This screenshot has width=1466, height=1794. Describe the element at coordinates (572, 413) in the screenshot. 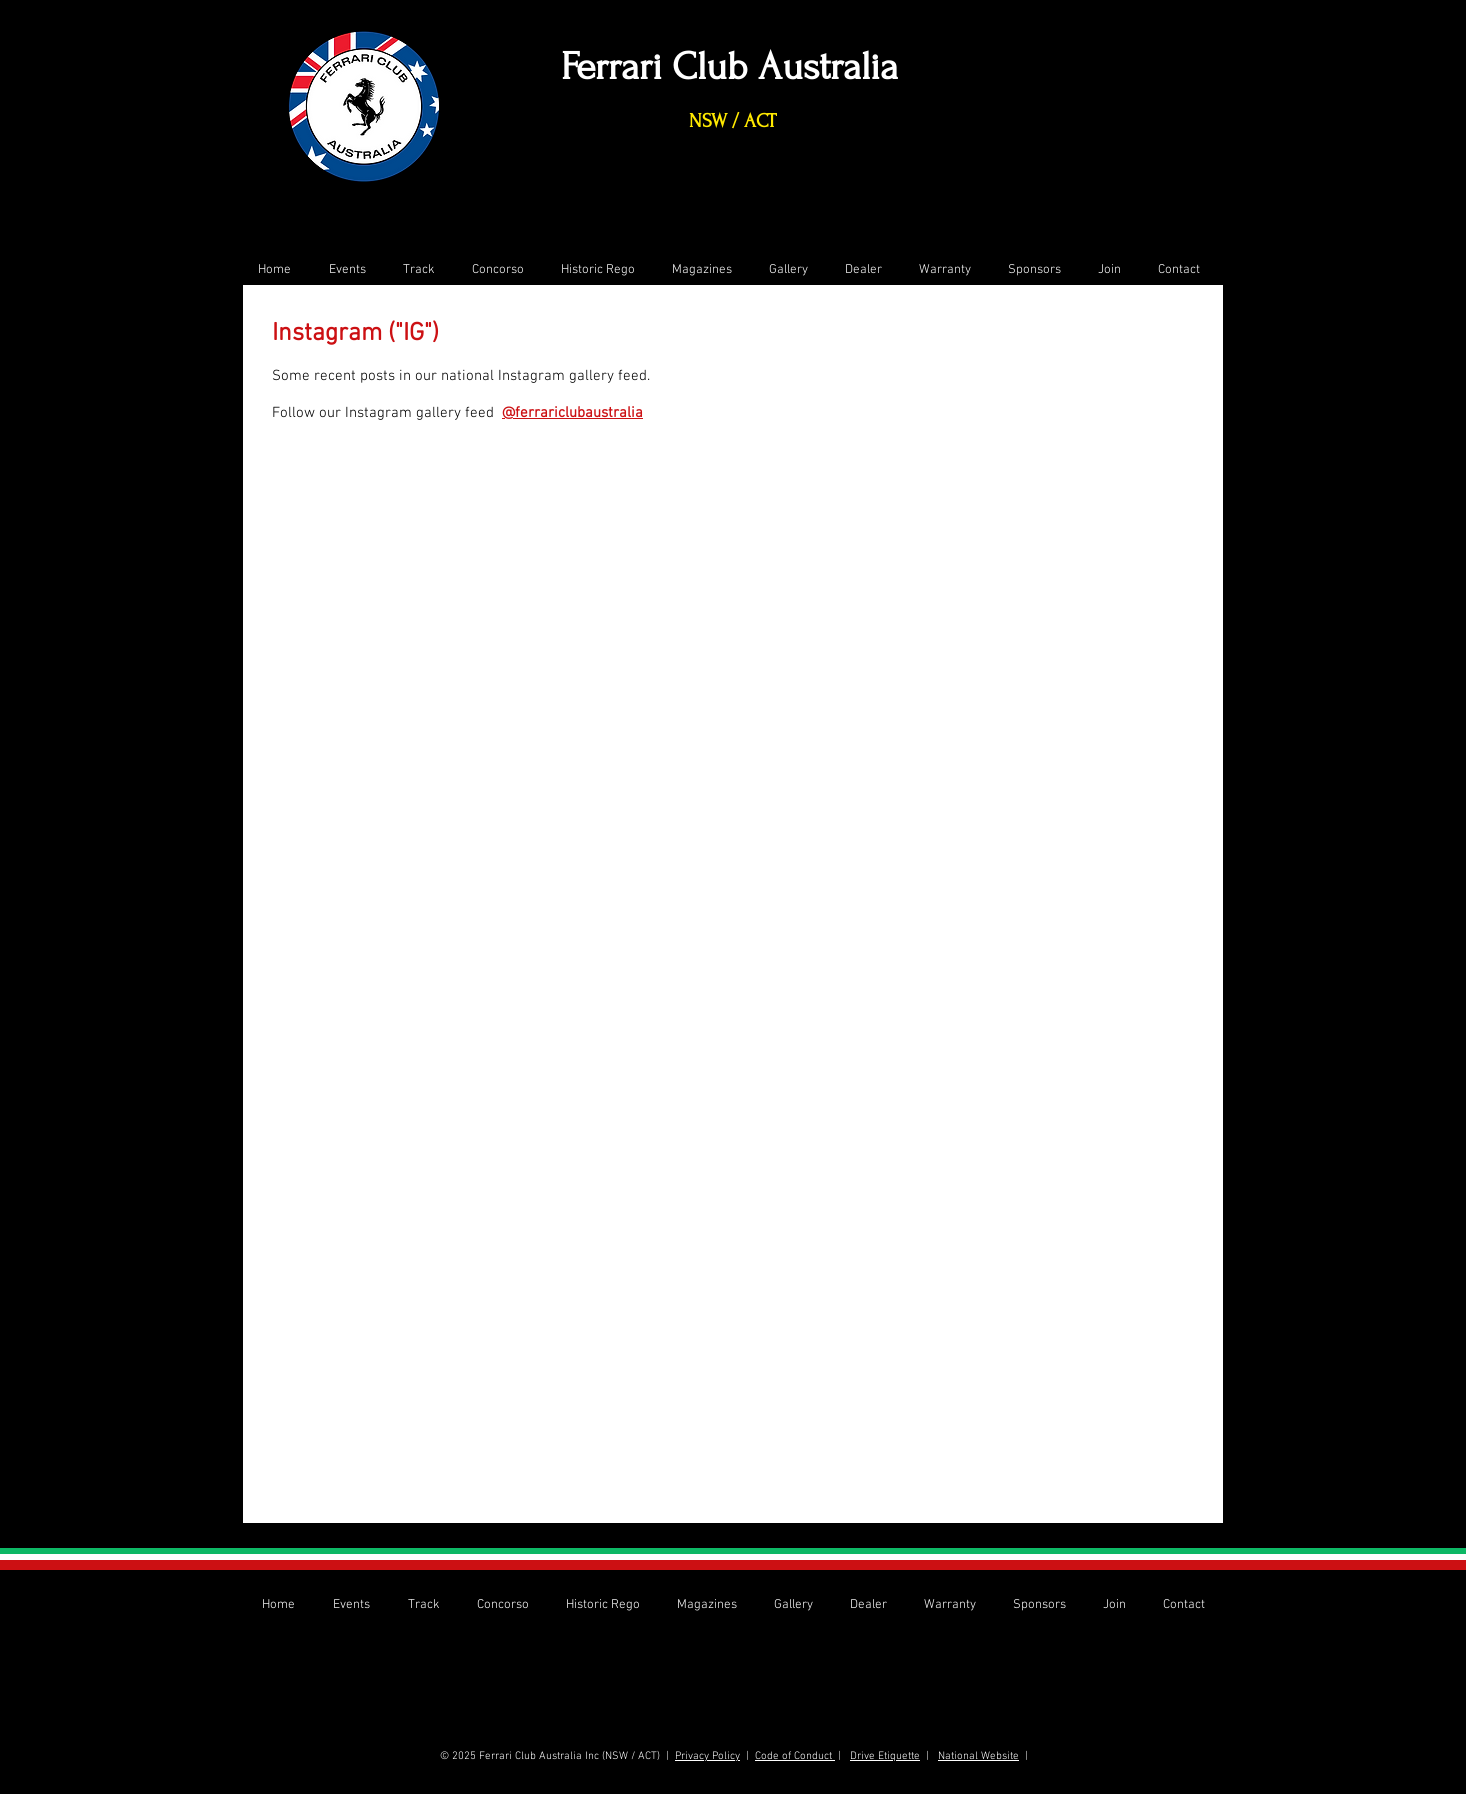

I see `@ferrariclubaustralia` at that location.